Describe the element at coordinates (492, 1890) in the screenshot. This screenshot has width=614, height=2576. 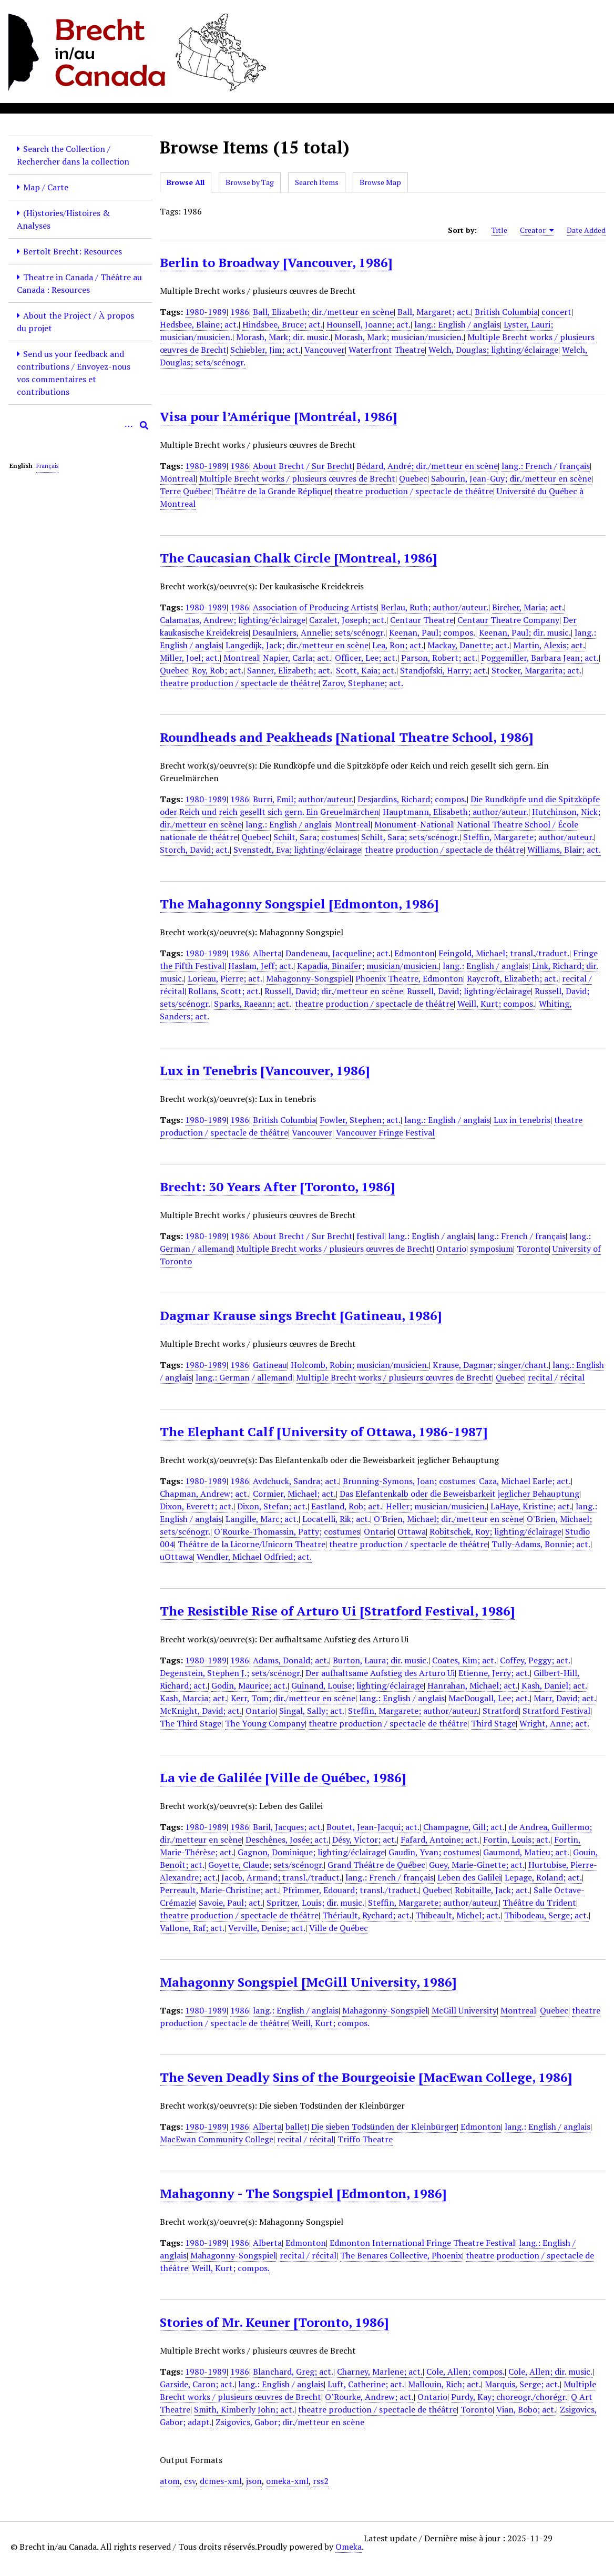
I see `Robitaille, Jack; act.` at that location.